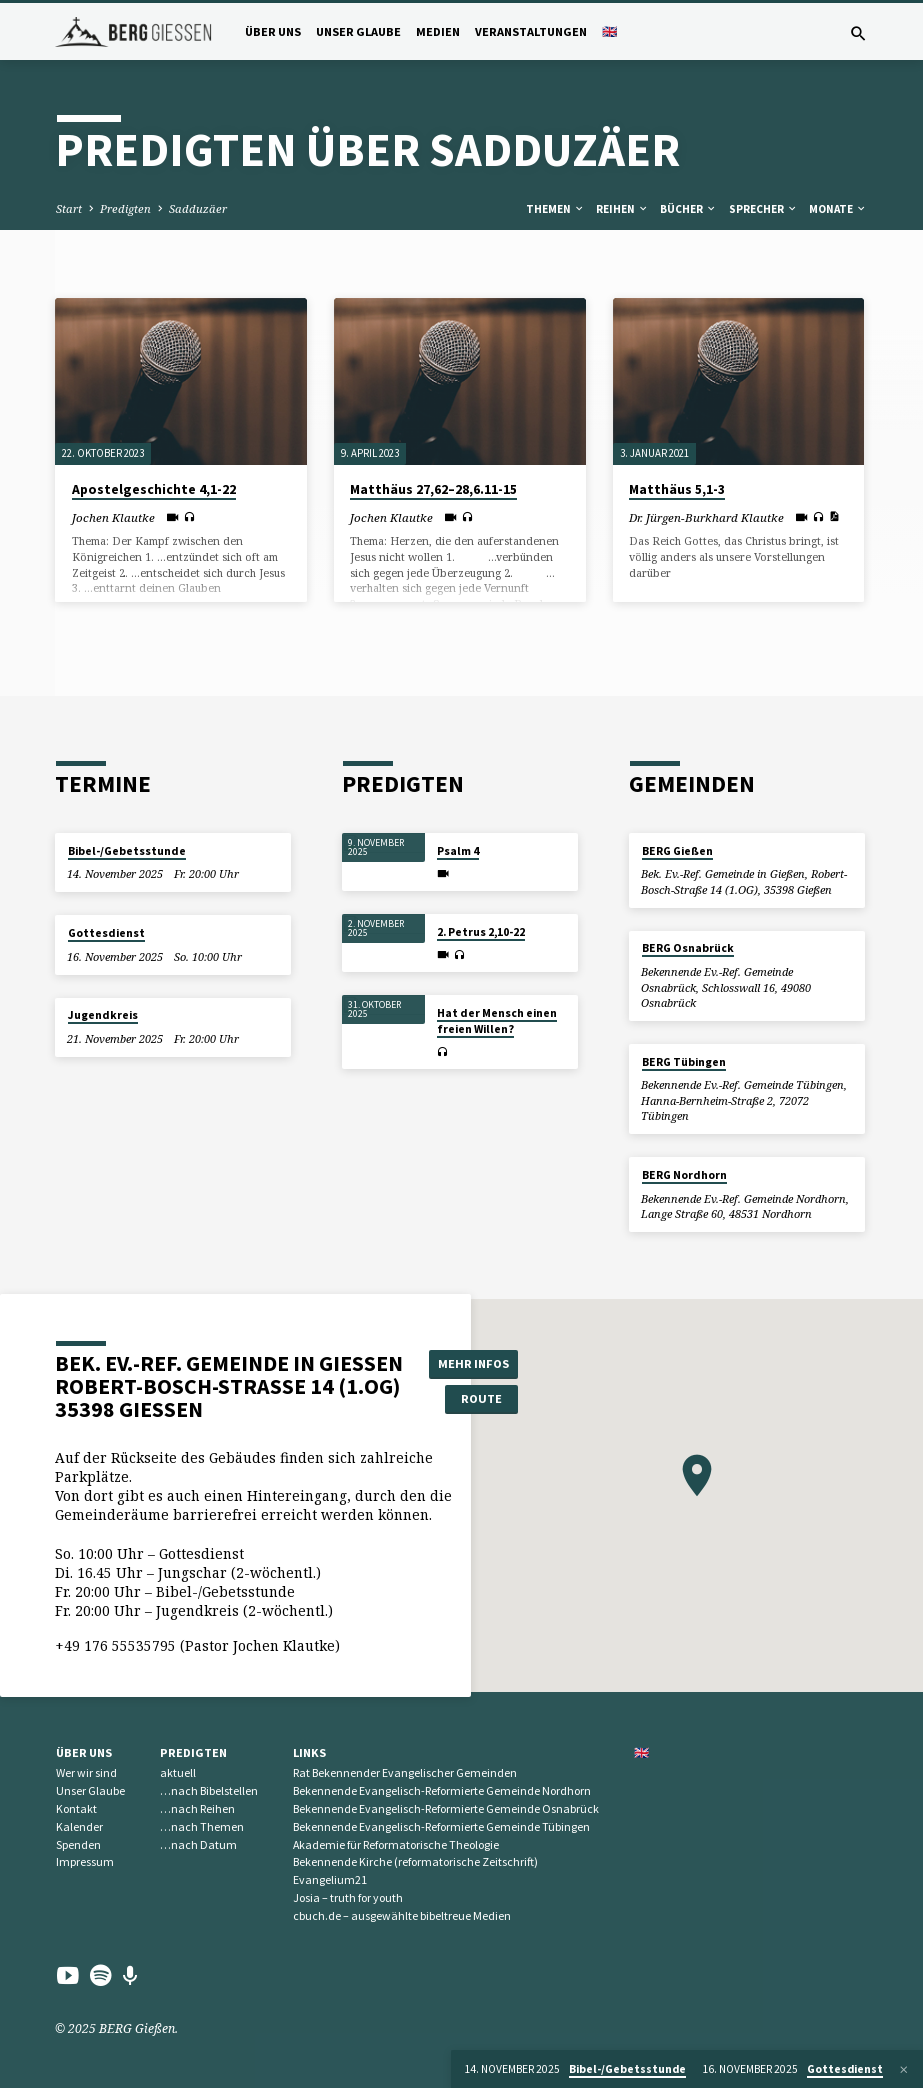 Image resolution: width=923 pixels, height=2088 pixels. Describe the element at coordinates (684, 1175) in the screenshot. I see `BERG Nordhorn` at that location.